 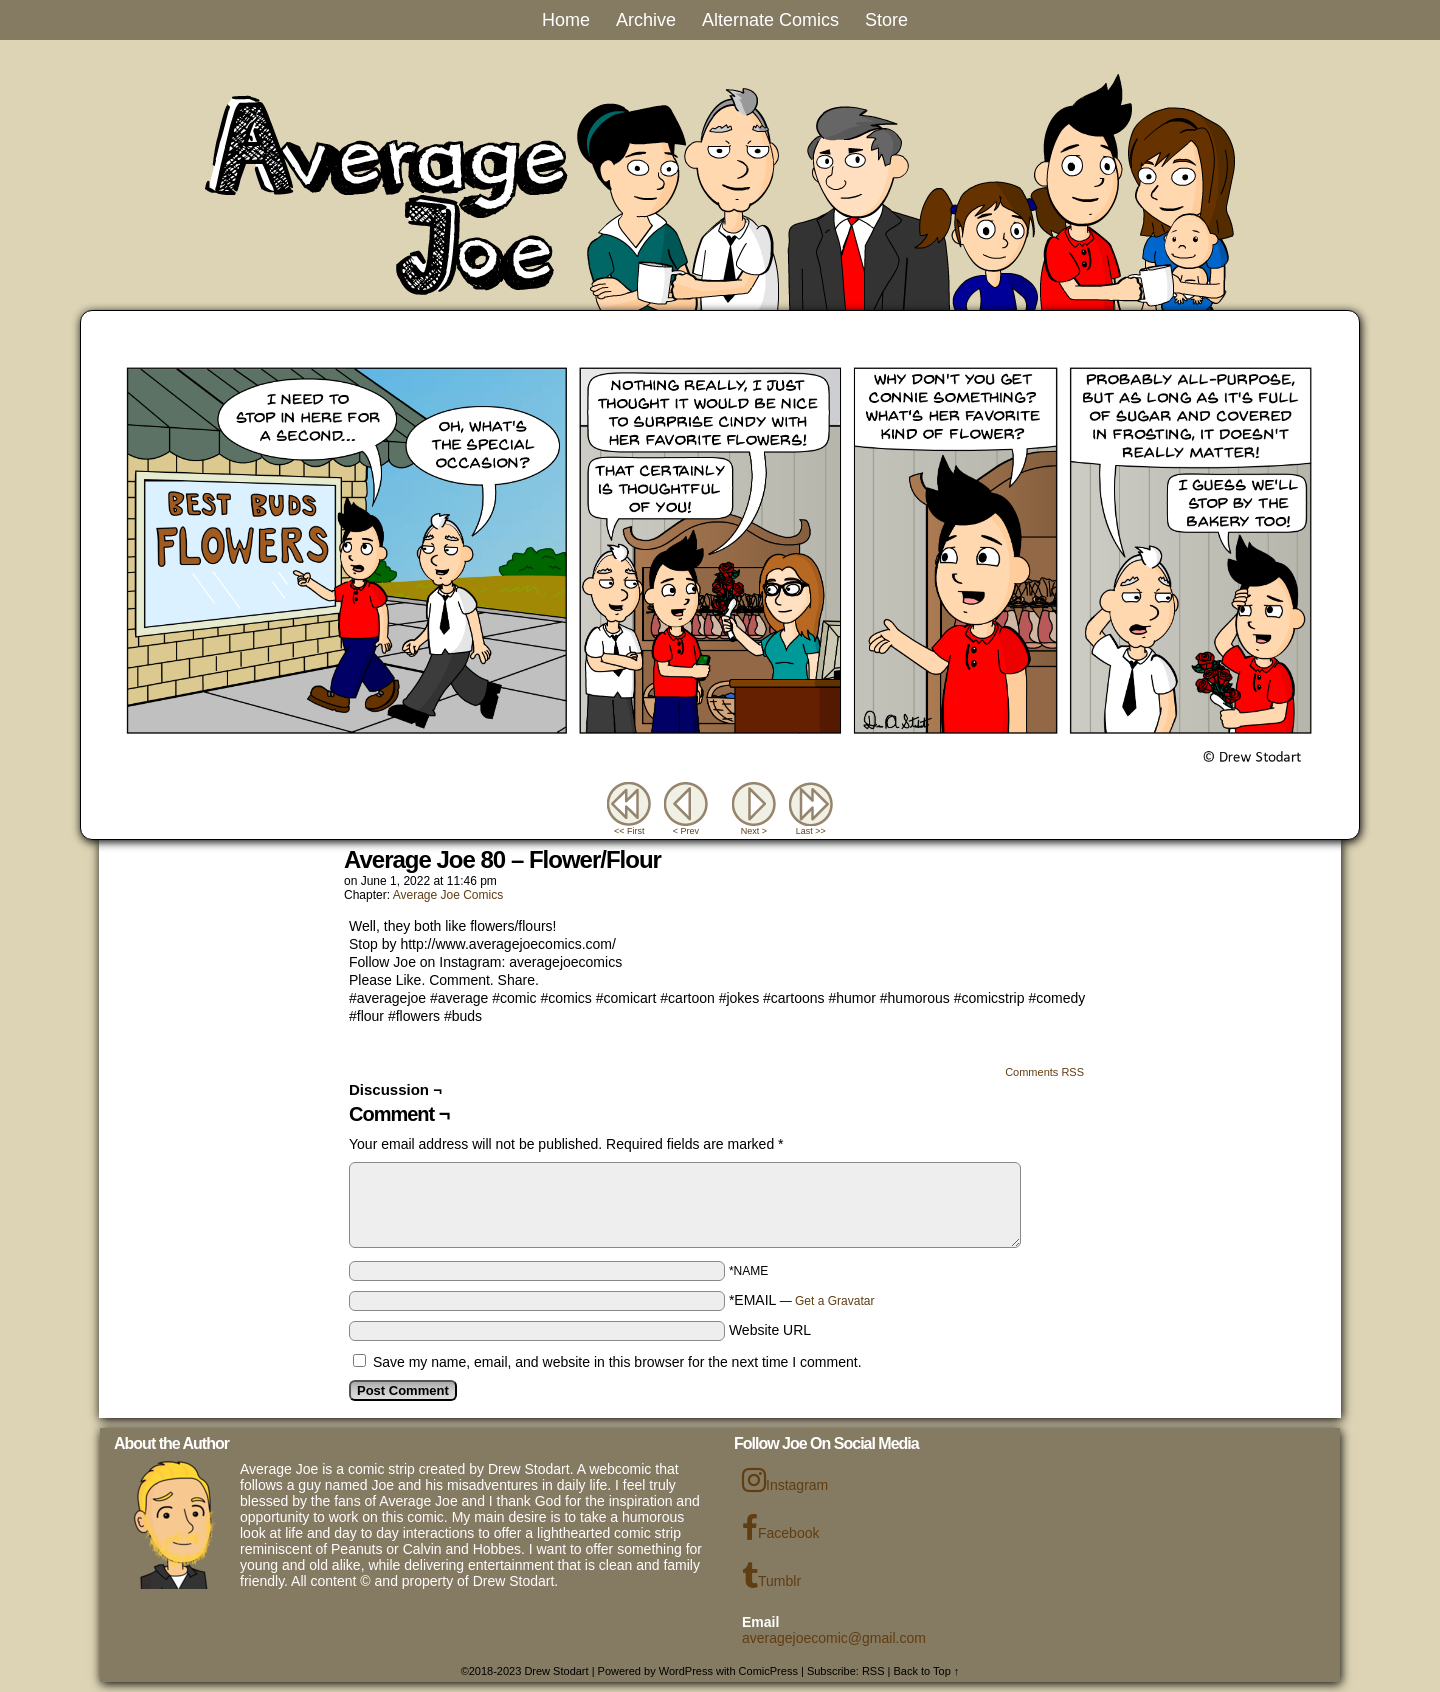 What do you see at coordinates (566, 20) in the screenshot?
I see `Home` at bounding box center [566, 20].